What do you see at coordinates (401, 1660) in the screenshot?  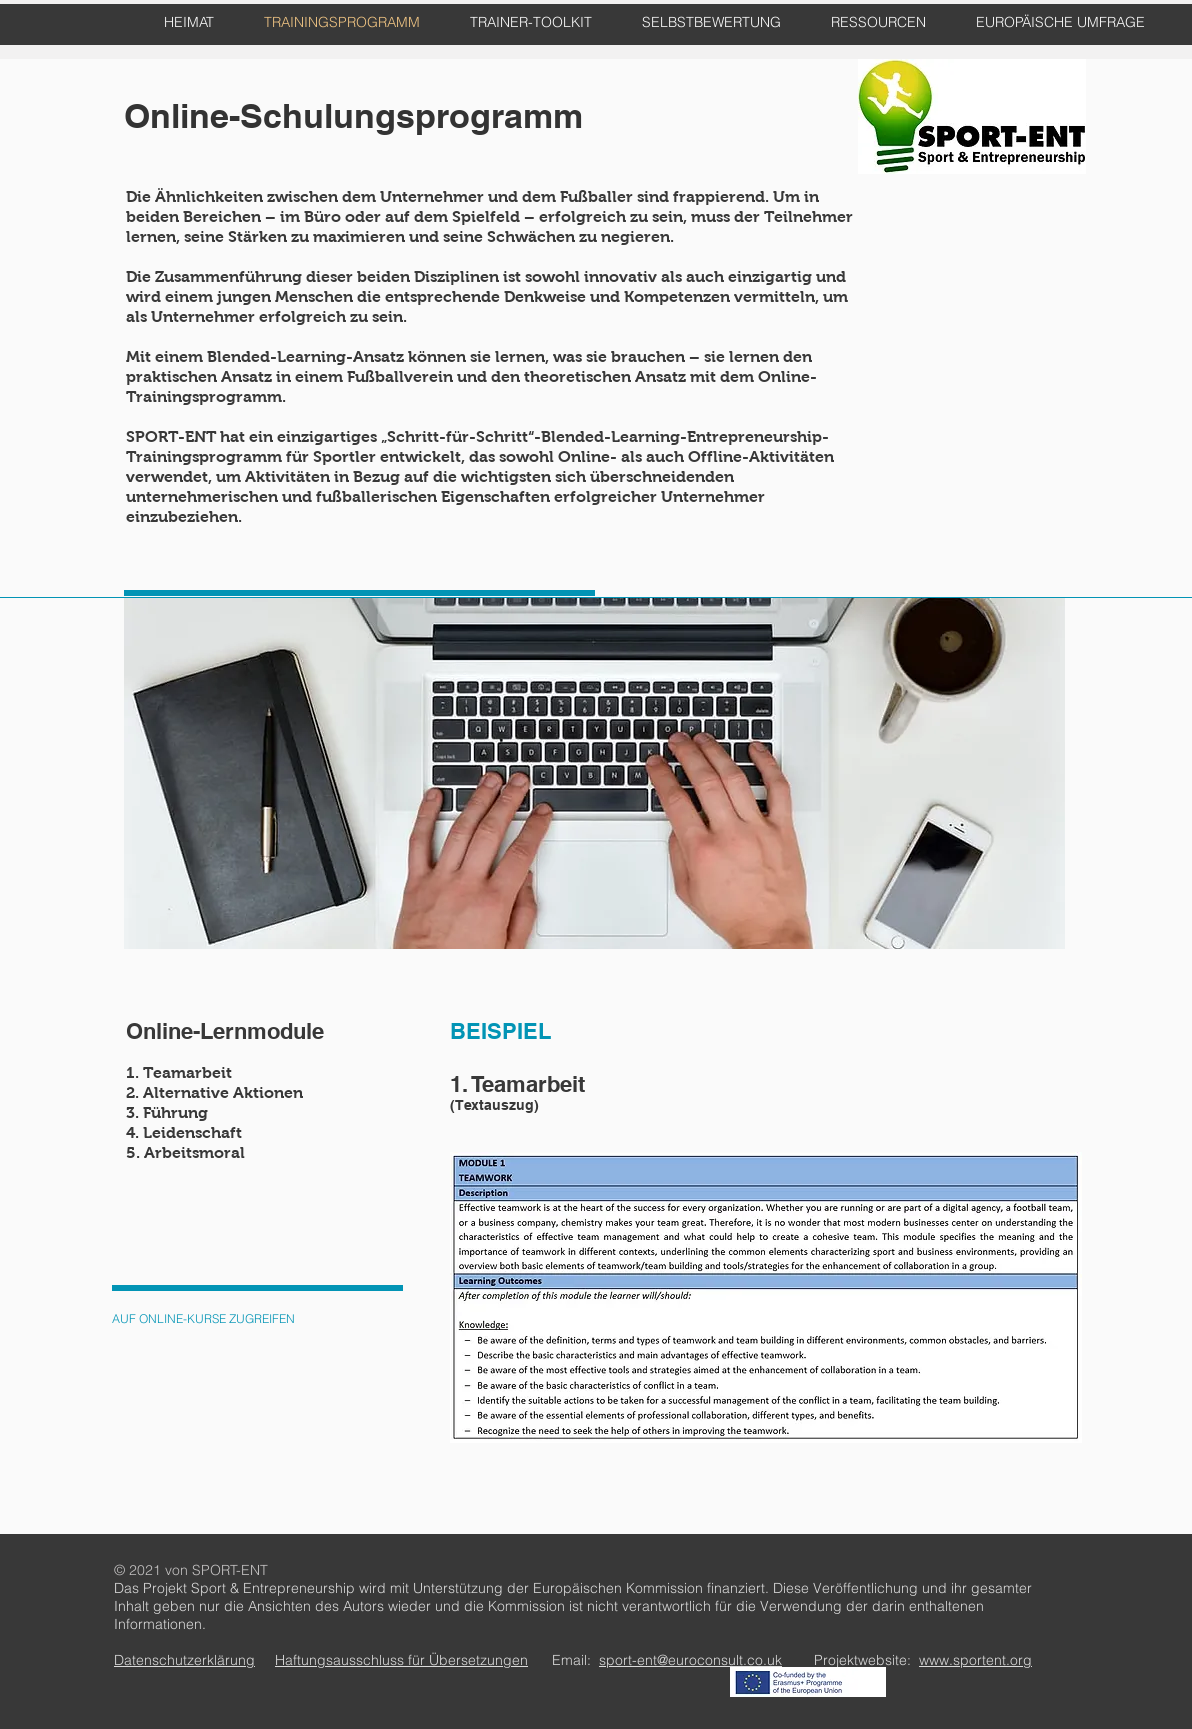 I see `Haftungsausschluss für Übersetzungen` at bounding box center [401, 1660].